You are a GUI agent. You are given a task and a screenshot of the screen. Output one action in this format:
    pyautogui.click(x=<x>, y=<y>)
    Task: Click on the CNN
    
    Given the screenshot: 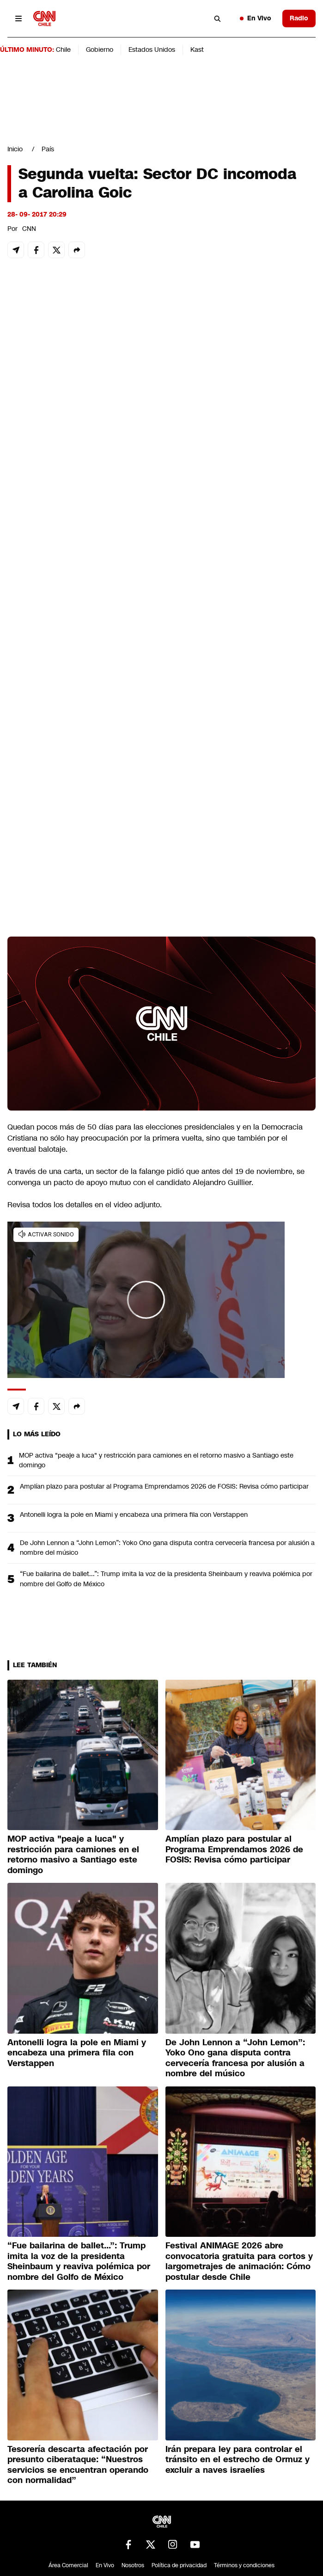 What is the action you would take?
    pyautogui.click(x=29, y=228)
    